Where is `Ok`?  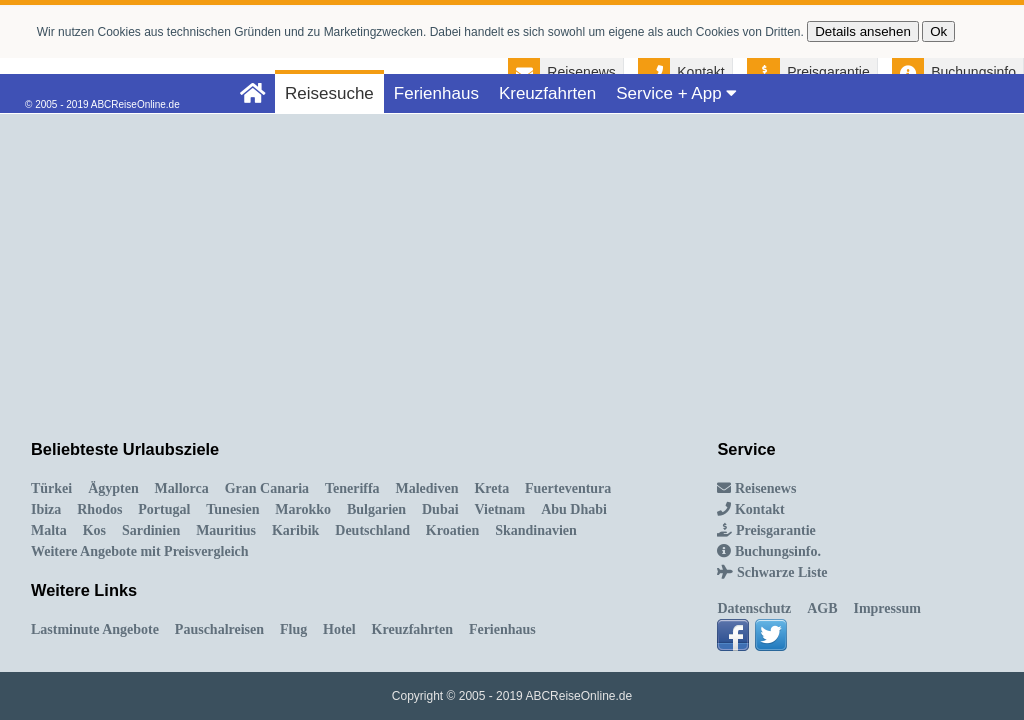
Ok is located at coordinates (938, 31).